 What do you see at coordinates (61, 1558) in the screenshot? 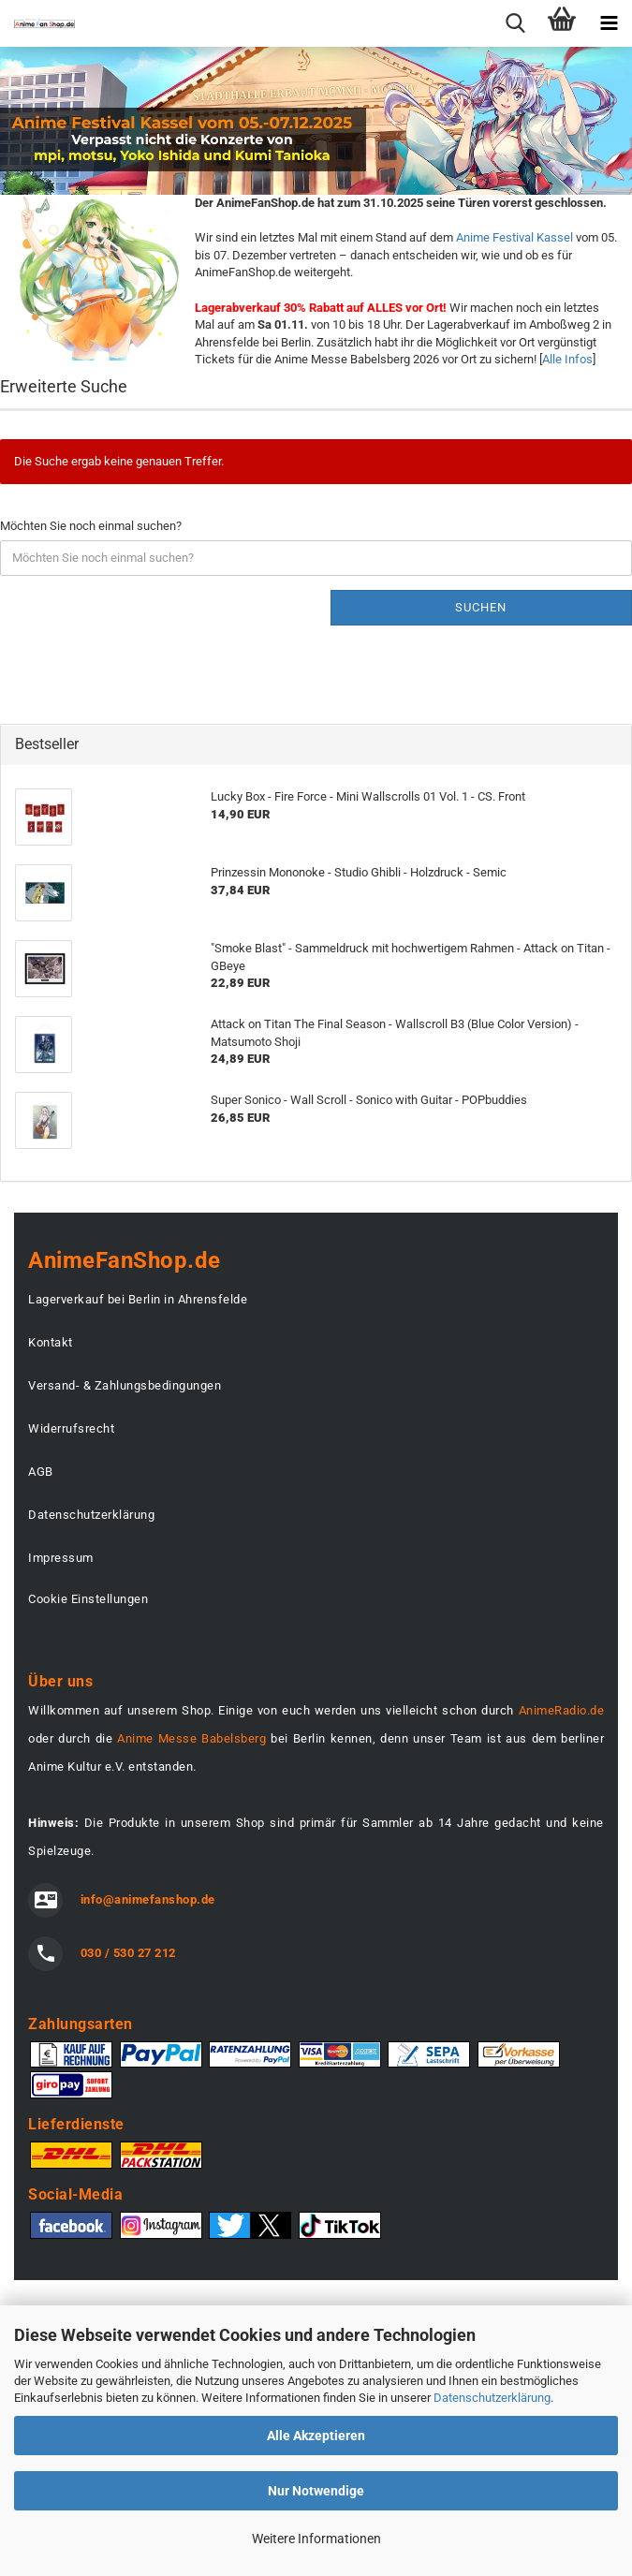
I see `Impressum` at bounding box center [61, 1558].